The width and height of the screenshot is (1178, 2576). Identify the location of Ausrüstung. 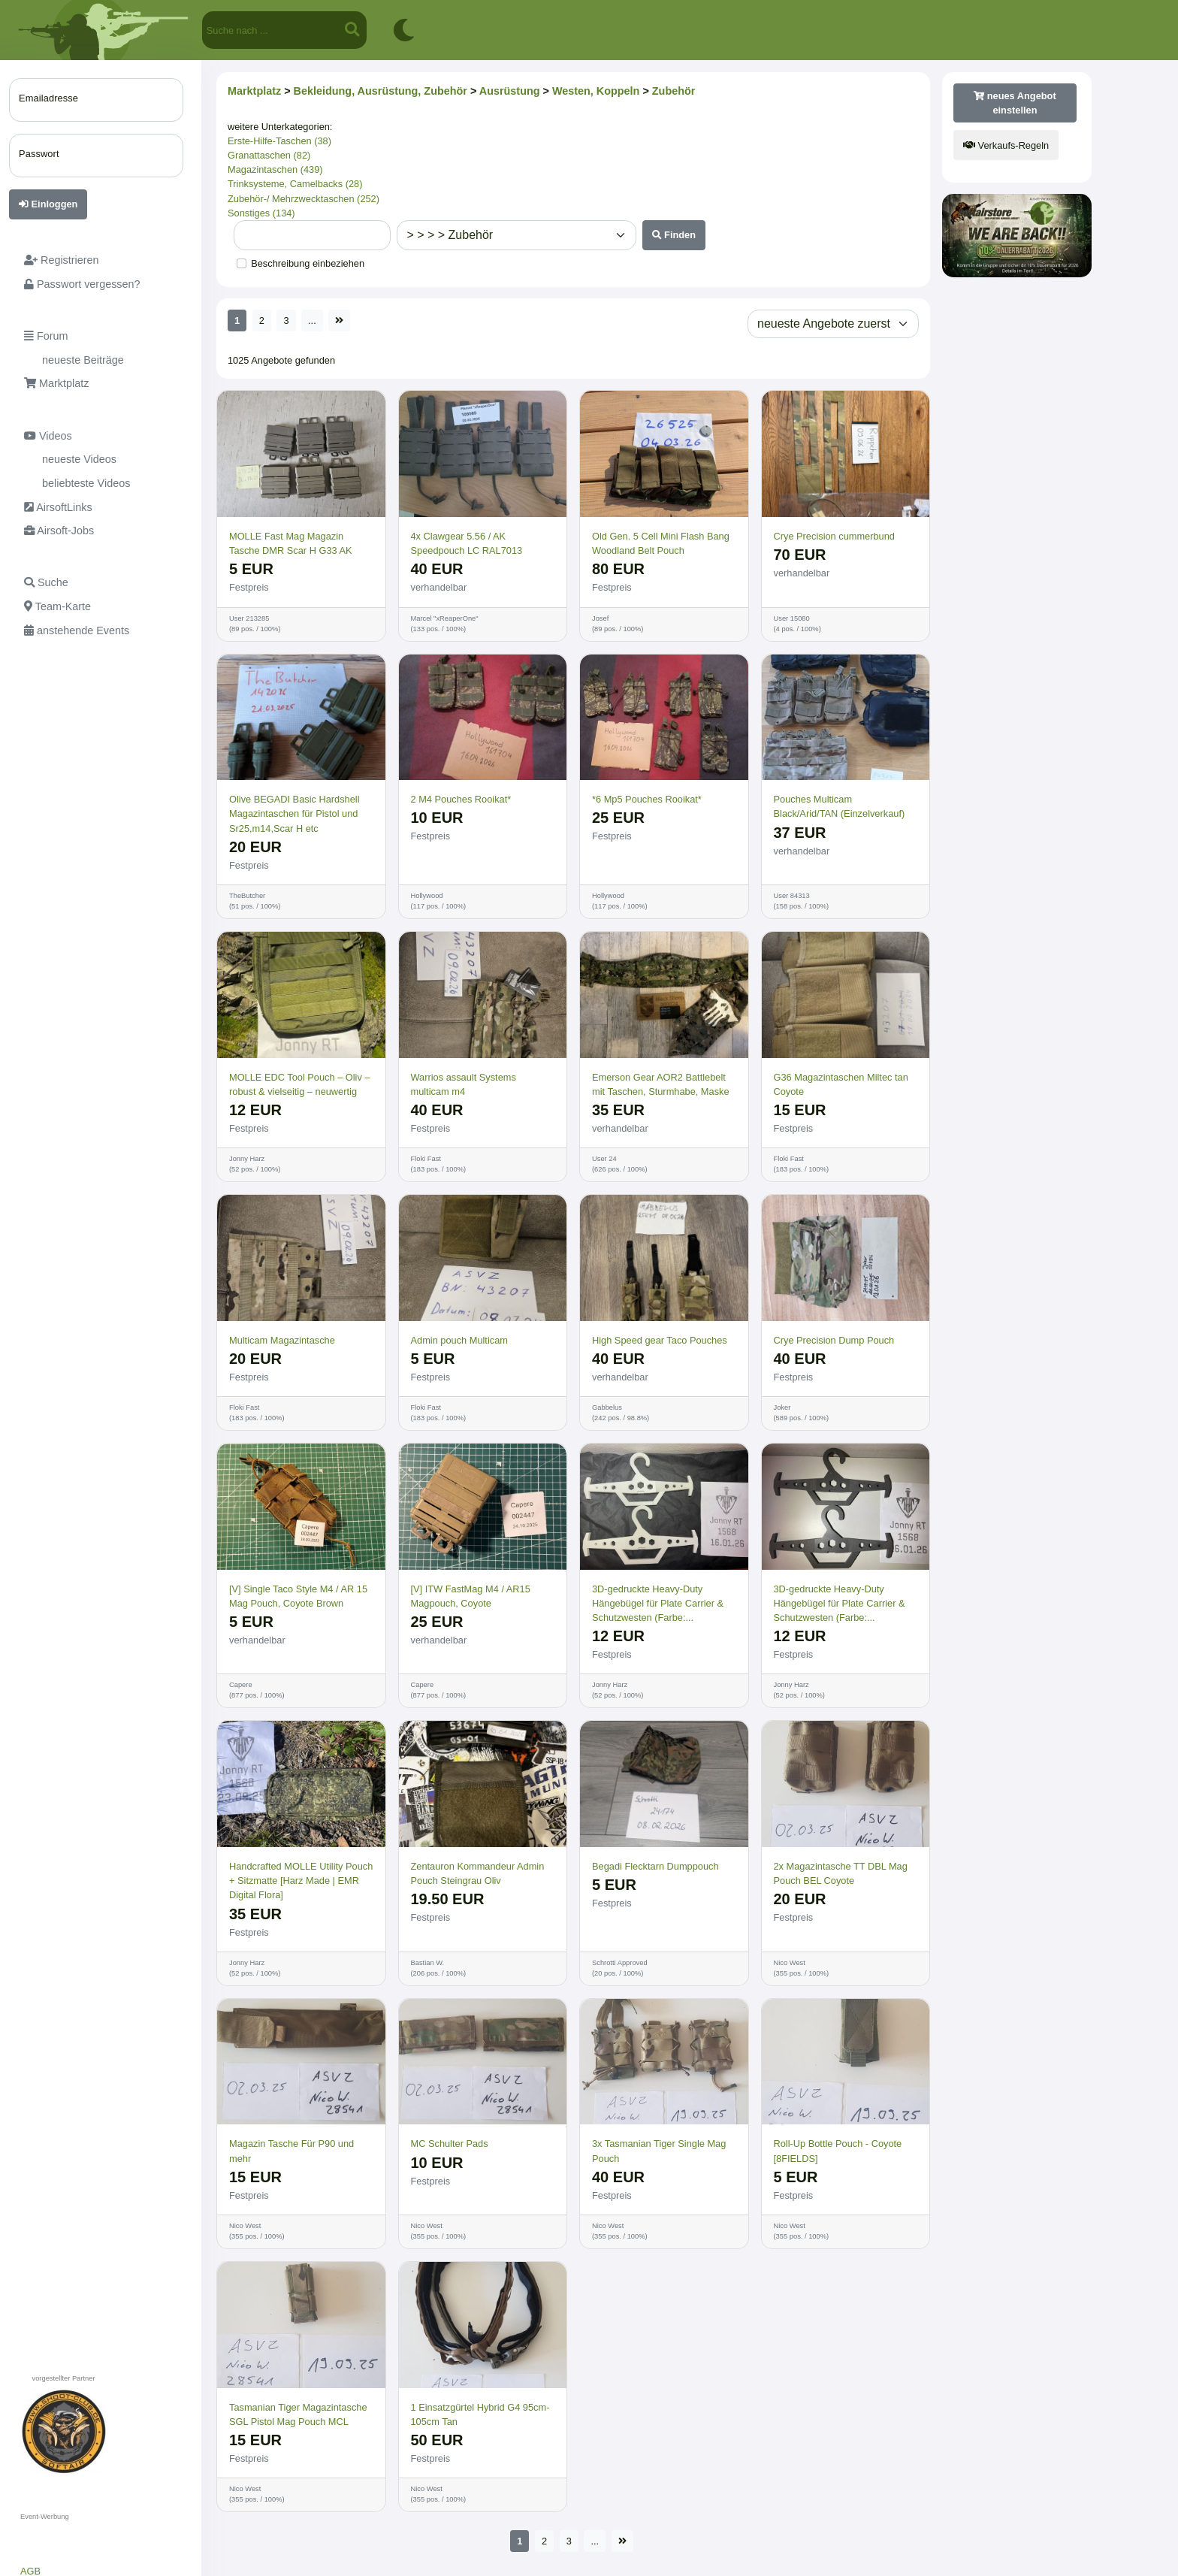
(509, 91).